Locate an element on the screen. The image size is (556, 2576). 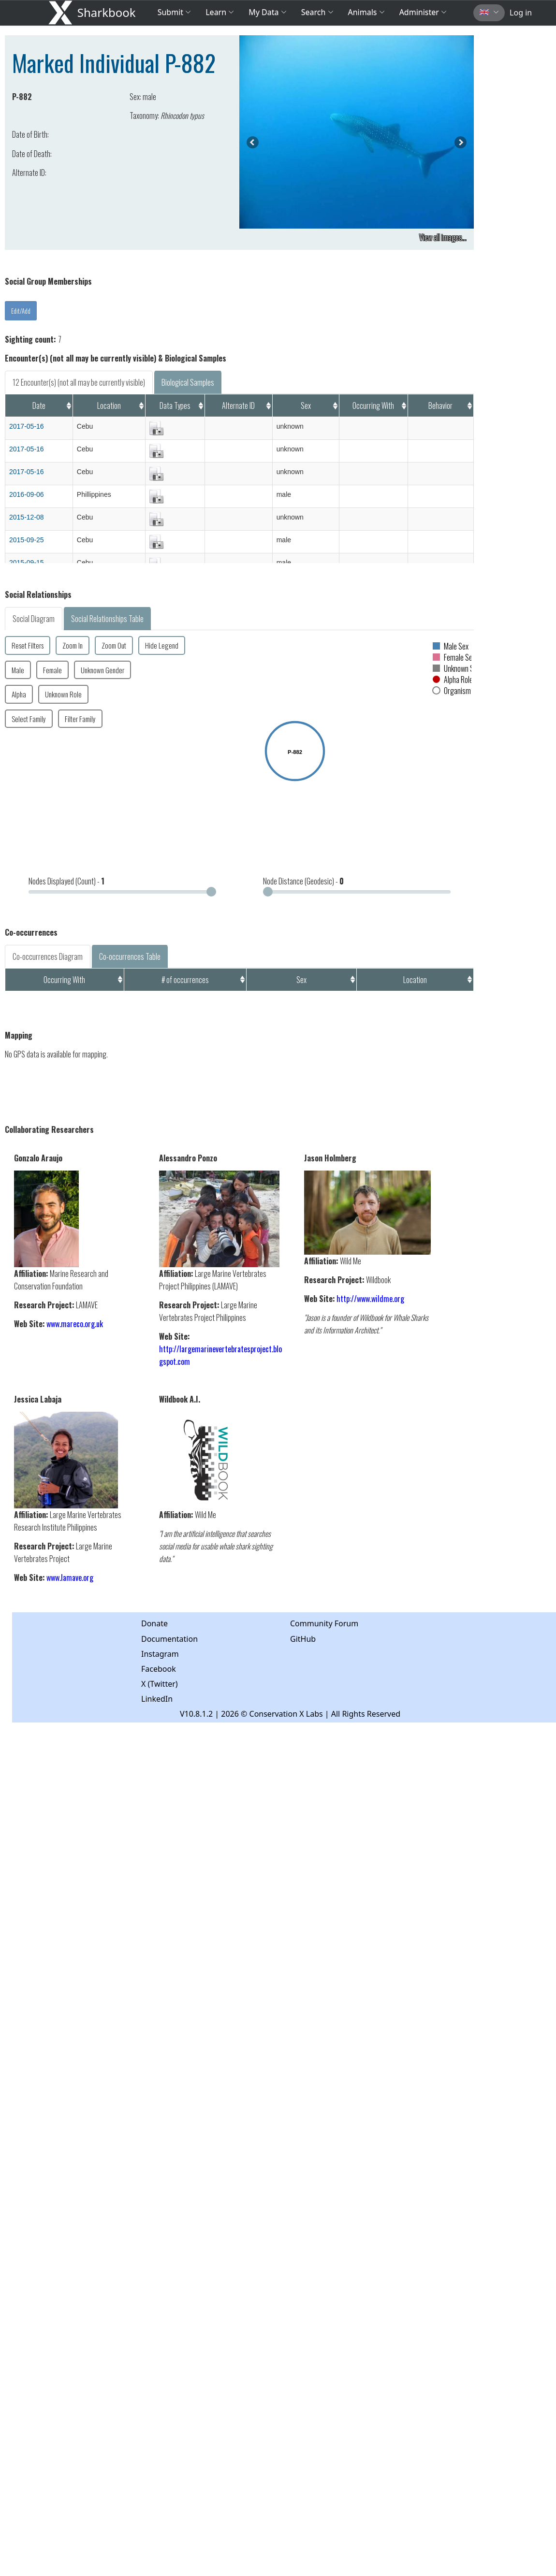
Learn [button] is located at coordinates (219, 12).